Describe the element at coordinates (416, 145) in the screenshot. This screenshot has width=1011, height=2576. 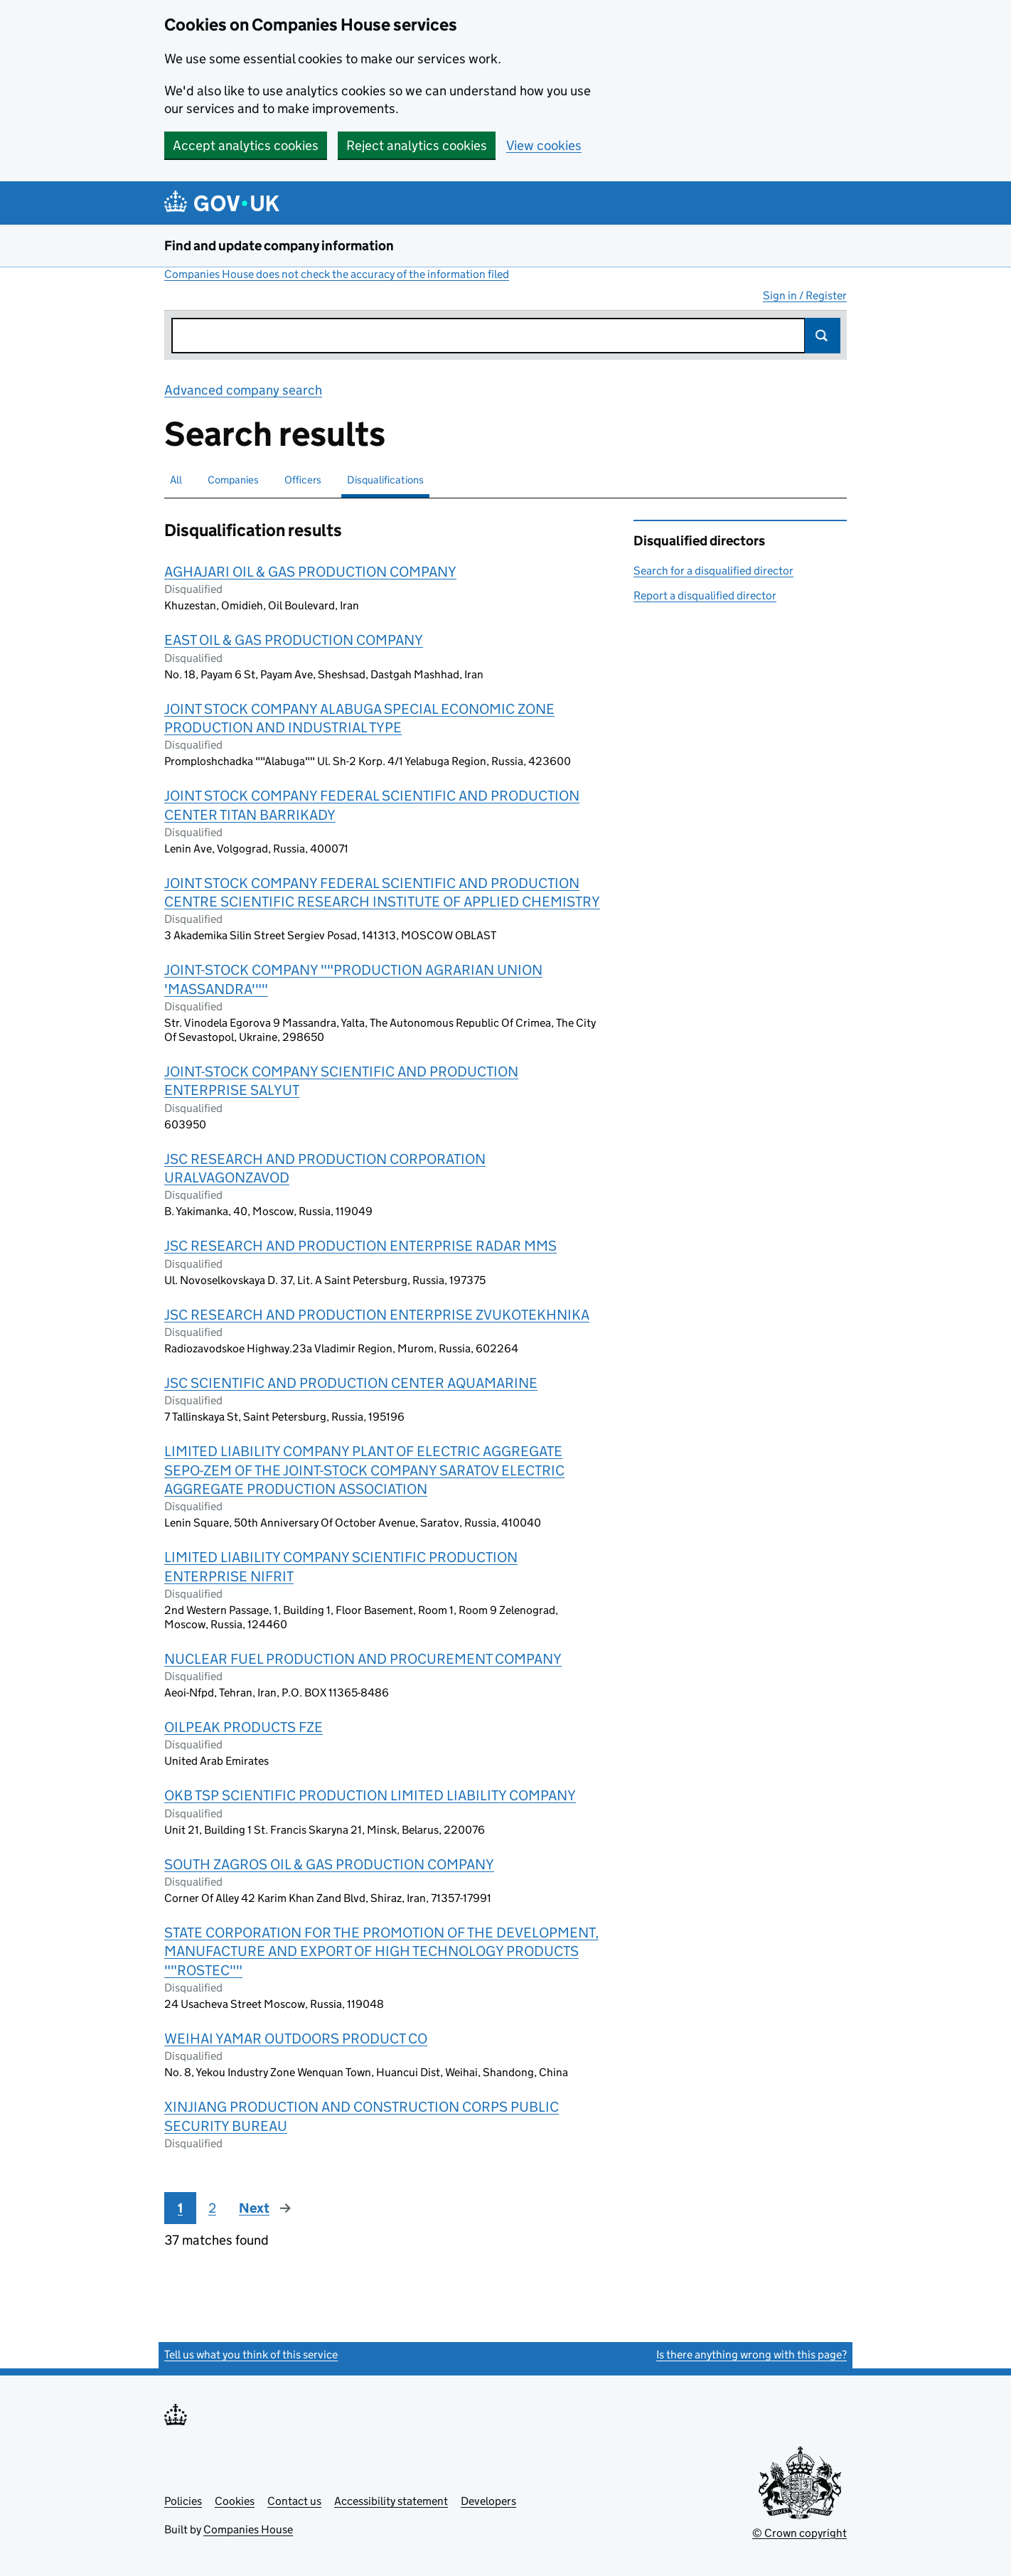
I see `Reject analytics cookies` at that location.